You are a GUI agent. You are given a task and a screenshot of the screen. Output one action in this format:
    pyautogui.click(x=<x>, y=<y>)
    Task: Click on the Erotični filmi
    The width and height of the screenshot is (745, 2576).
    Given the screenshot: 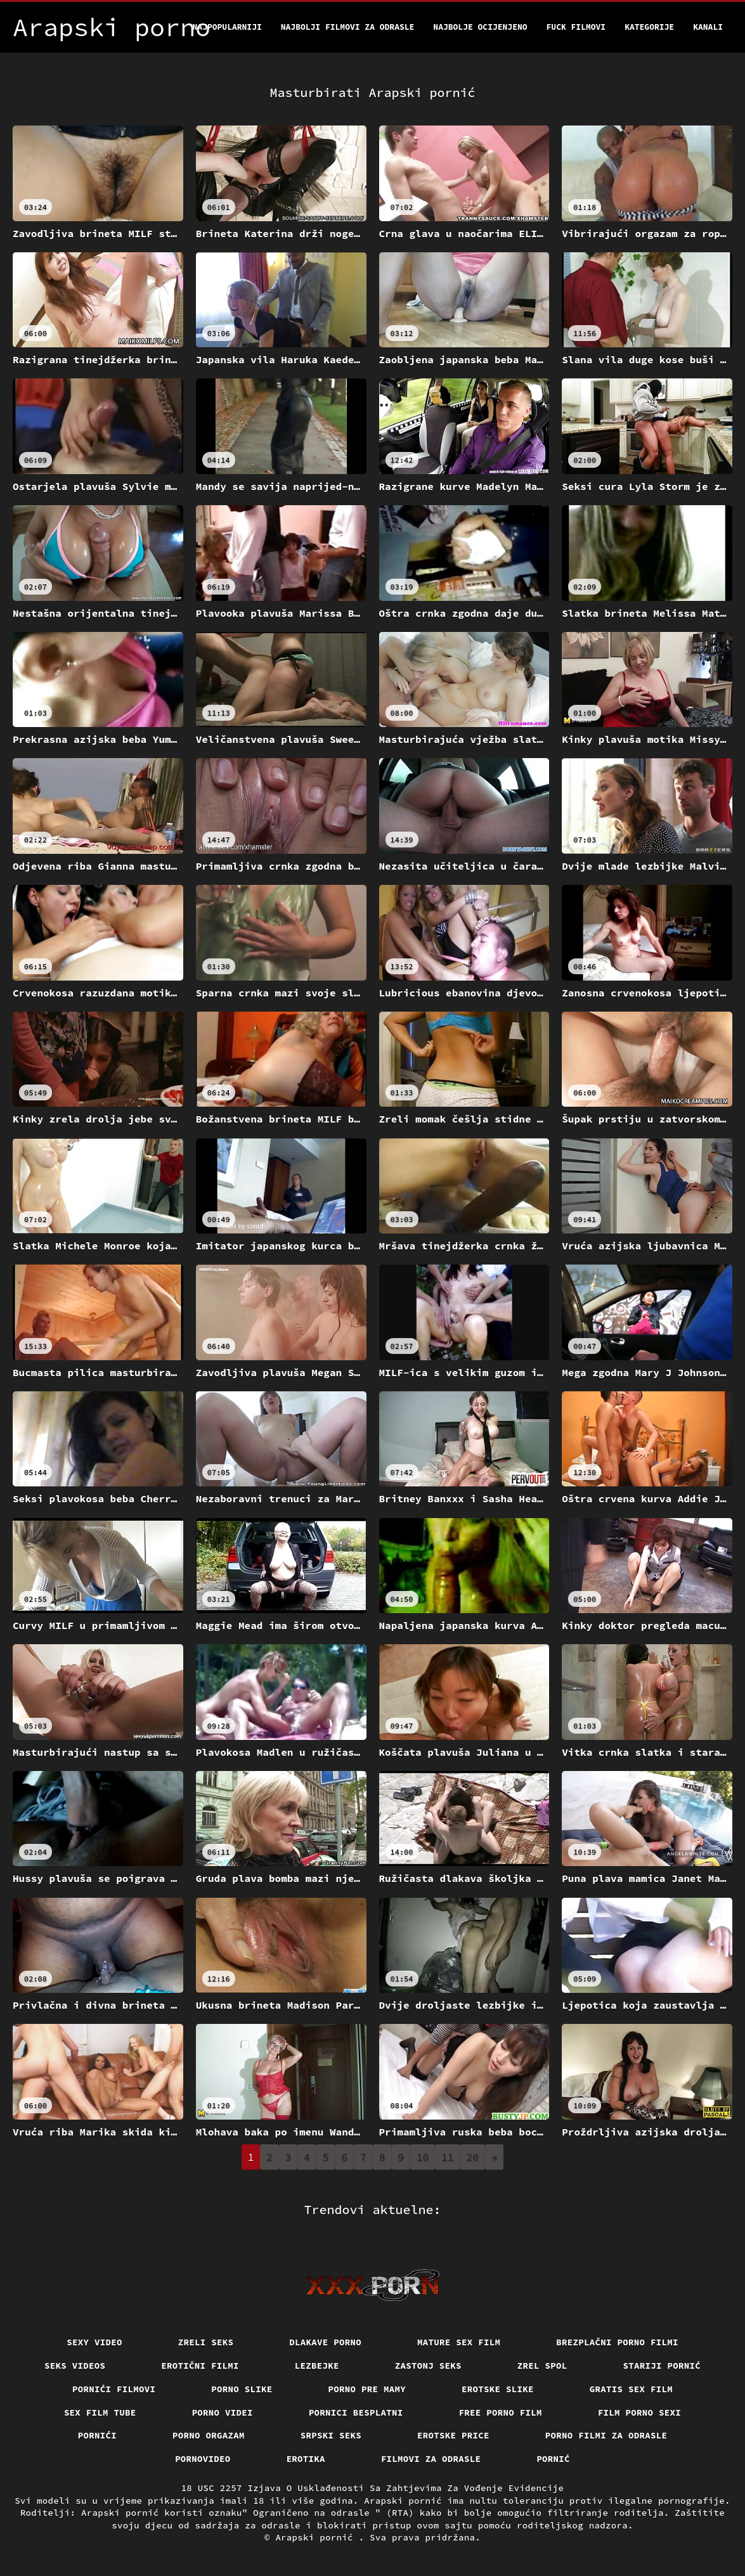 What is the action you would take?
    pyautogui.click(x=200, y=2365)
    